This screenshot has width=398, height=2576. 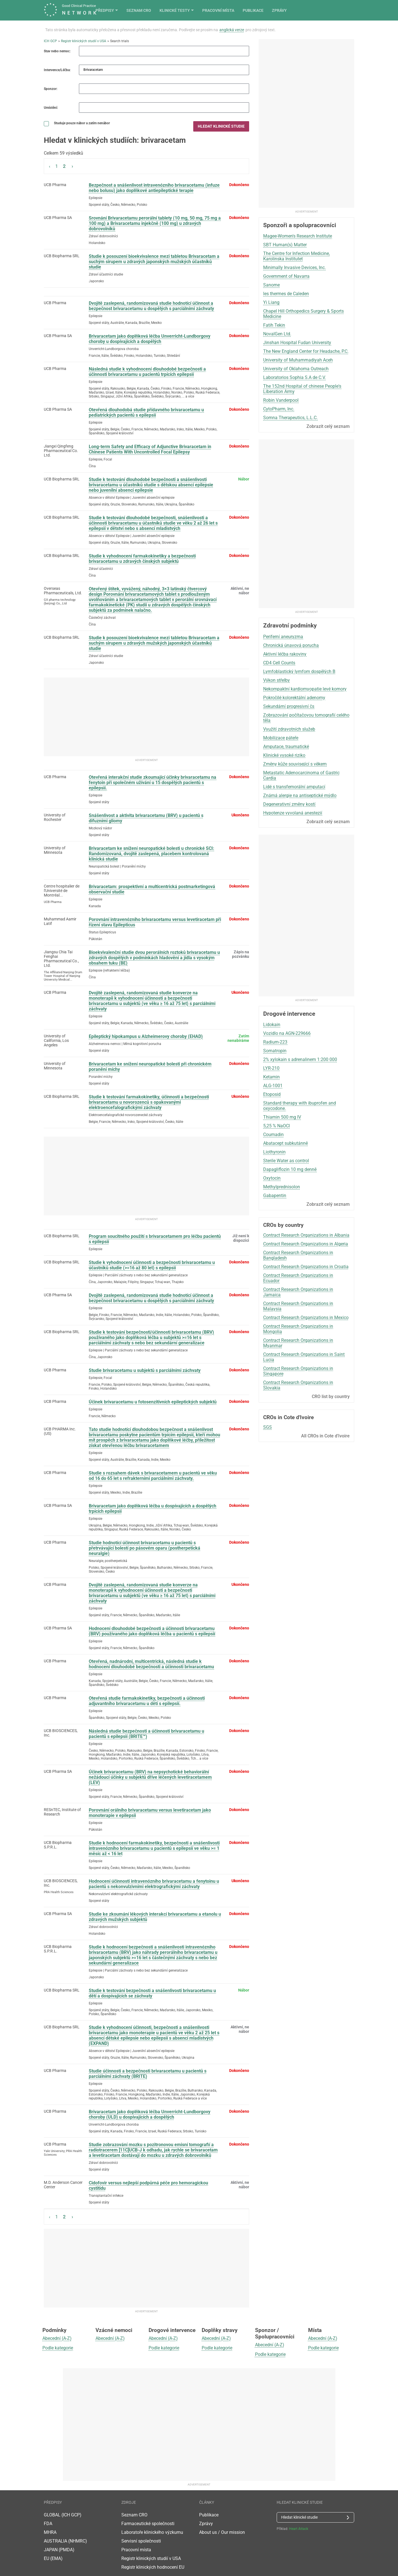 What do you see at coordinates (148, 2185) in the screenshot?
I see `Cidofovir versus nejlepší podpůrná péče pro hemoragickou cystitidu` at bounding box center [148, 2185].